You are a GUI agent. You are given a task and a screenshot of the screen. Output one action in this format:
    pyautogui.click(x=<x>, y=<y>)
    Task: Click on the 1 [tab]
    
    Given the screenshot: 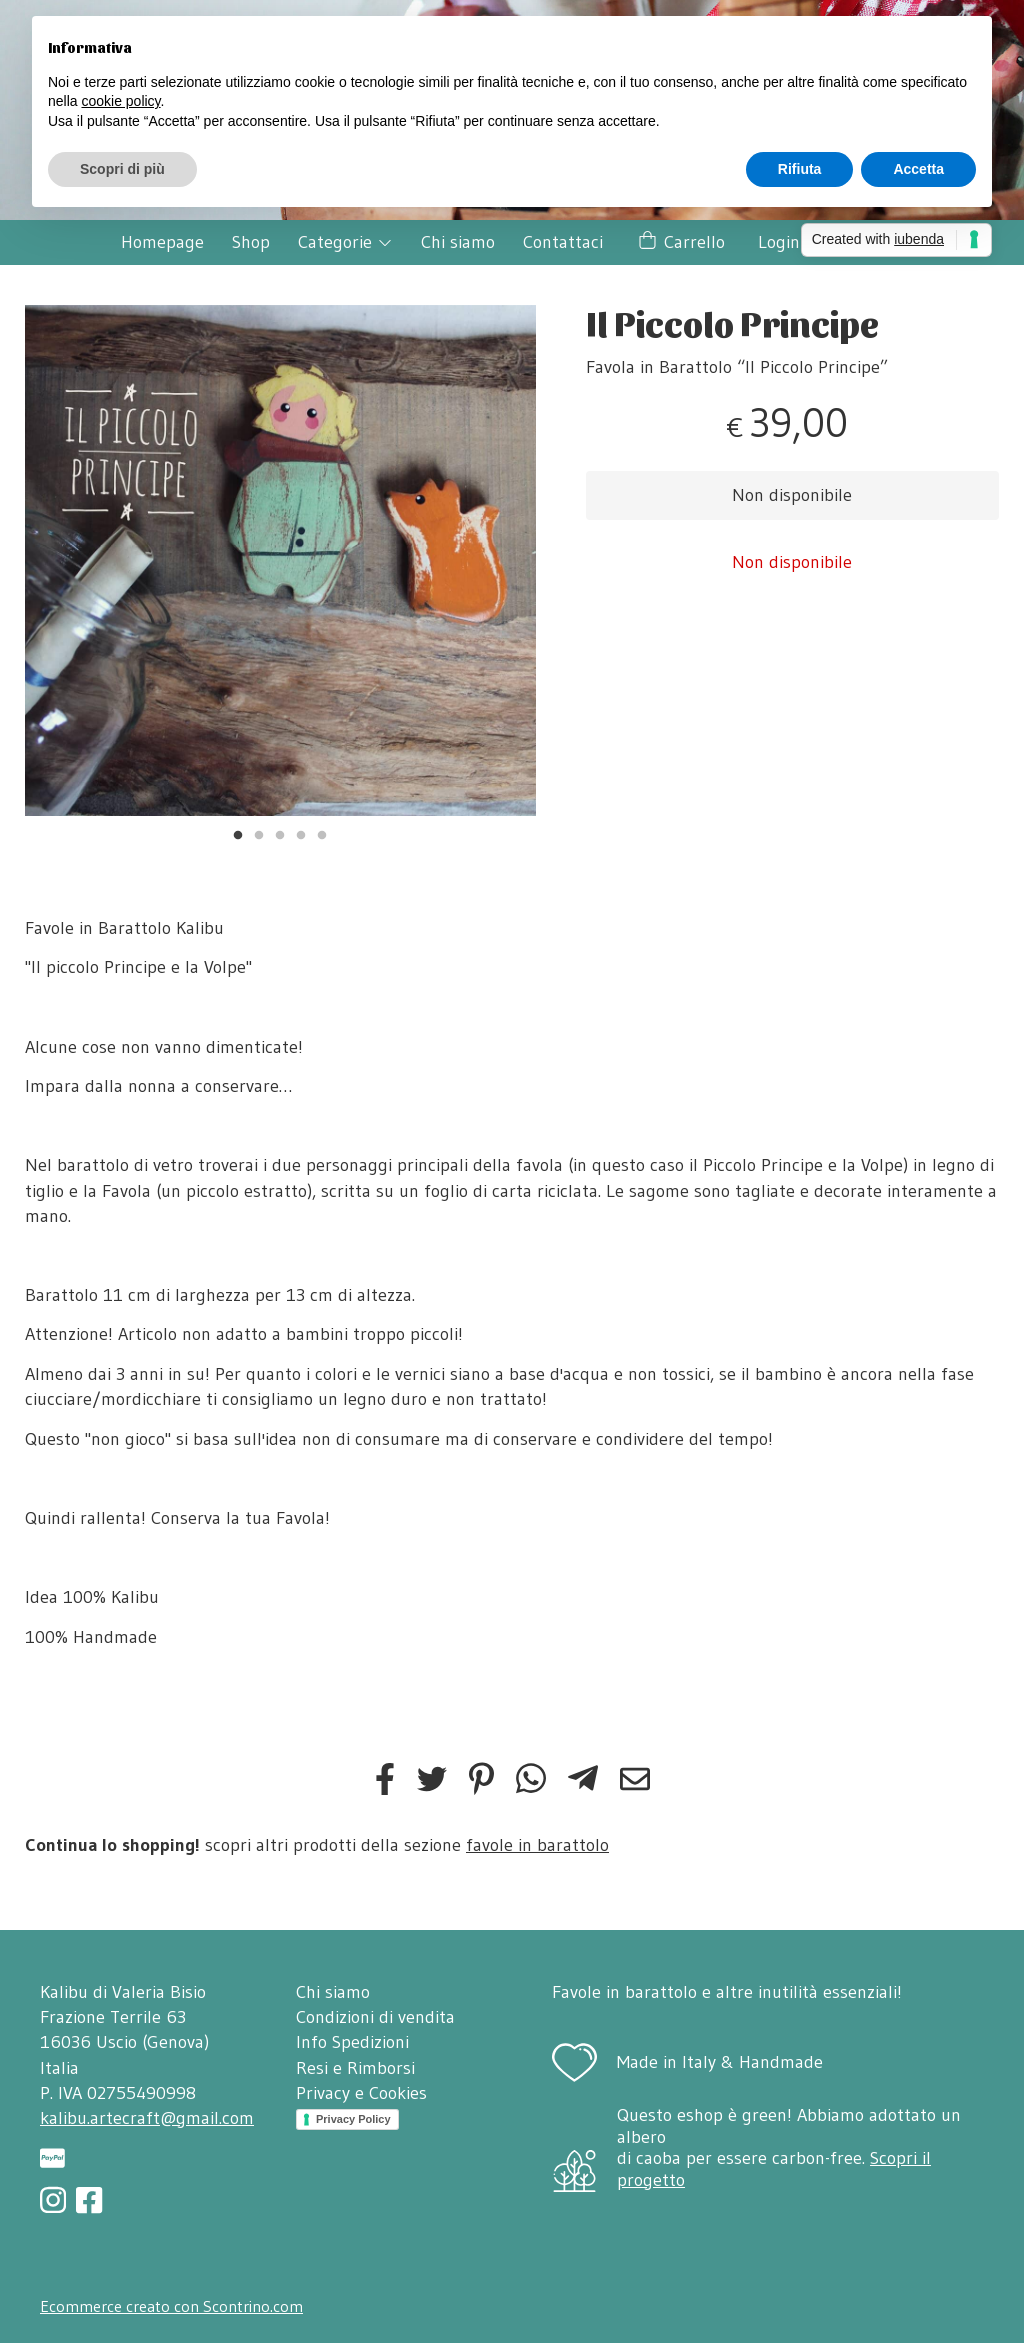 What is the action you would take?
    pyautogui.click(x=238, y=833)
    